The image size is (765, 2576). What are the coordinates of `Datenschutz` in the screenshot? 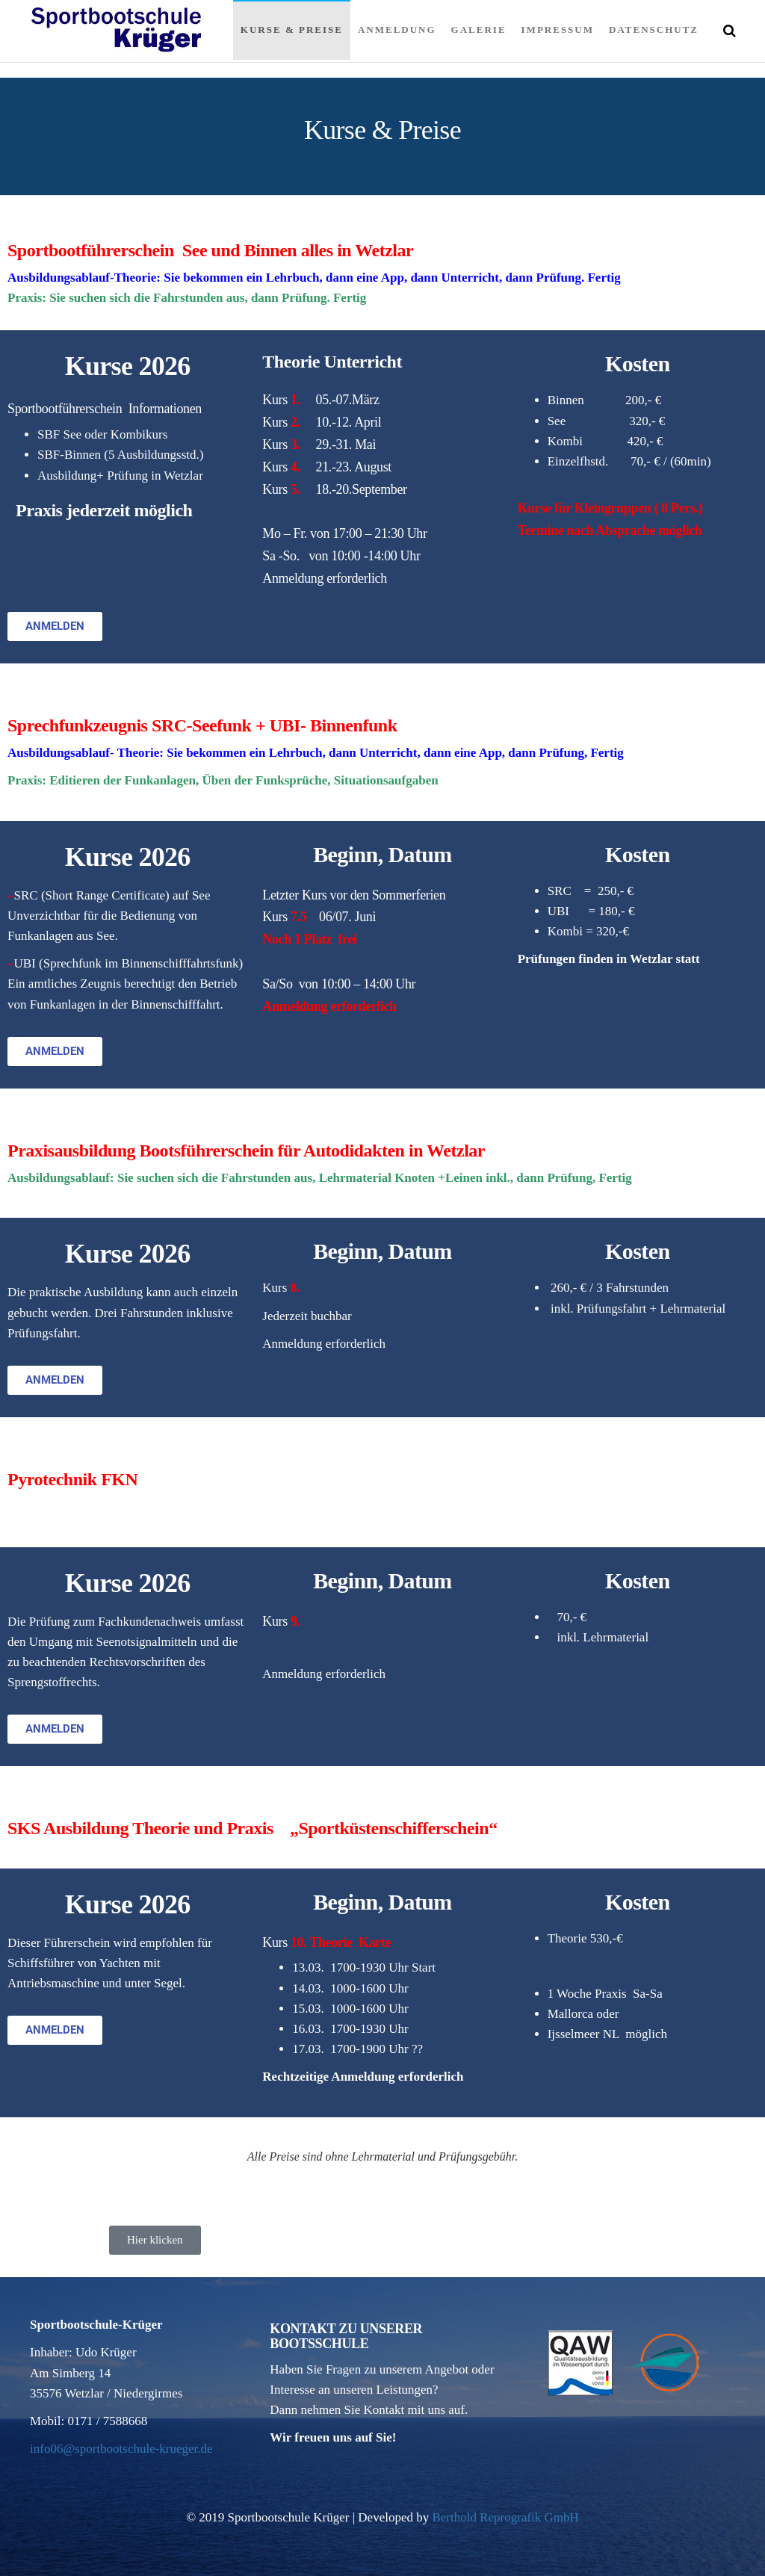 It's located at (654, 29).